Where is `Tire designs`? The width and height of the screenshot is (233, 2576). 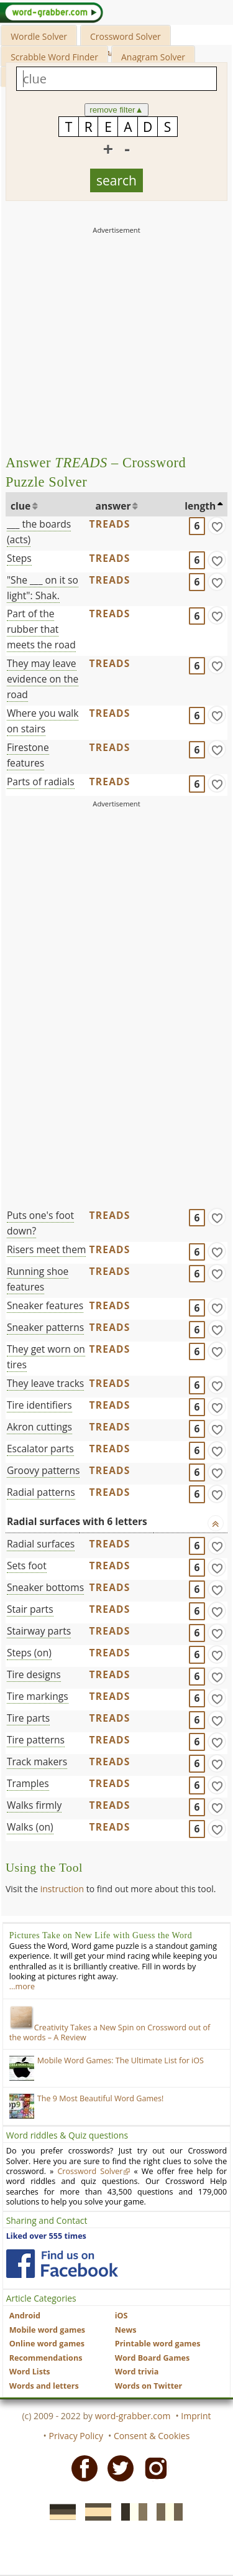 Tire designs is located at coordinates (34, 1674).